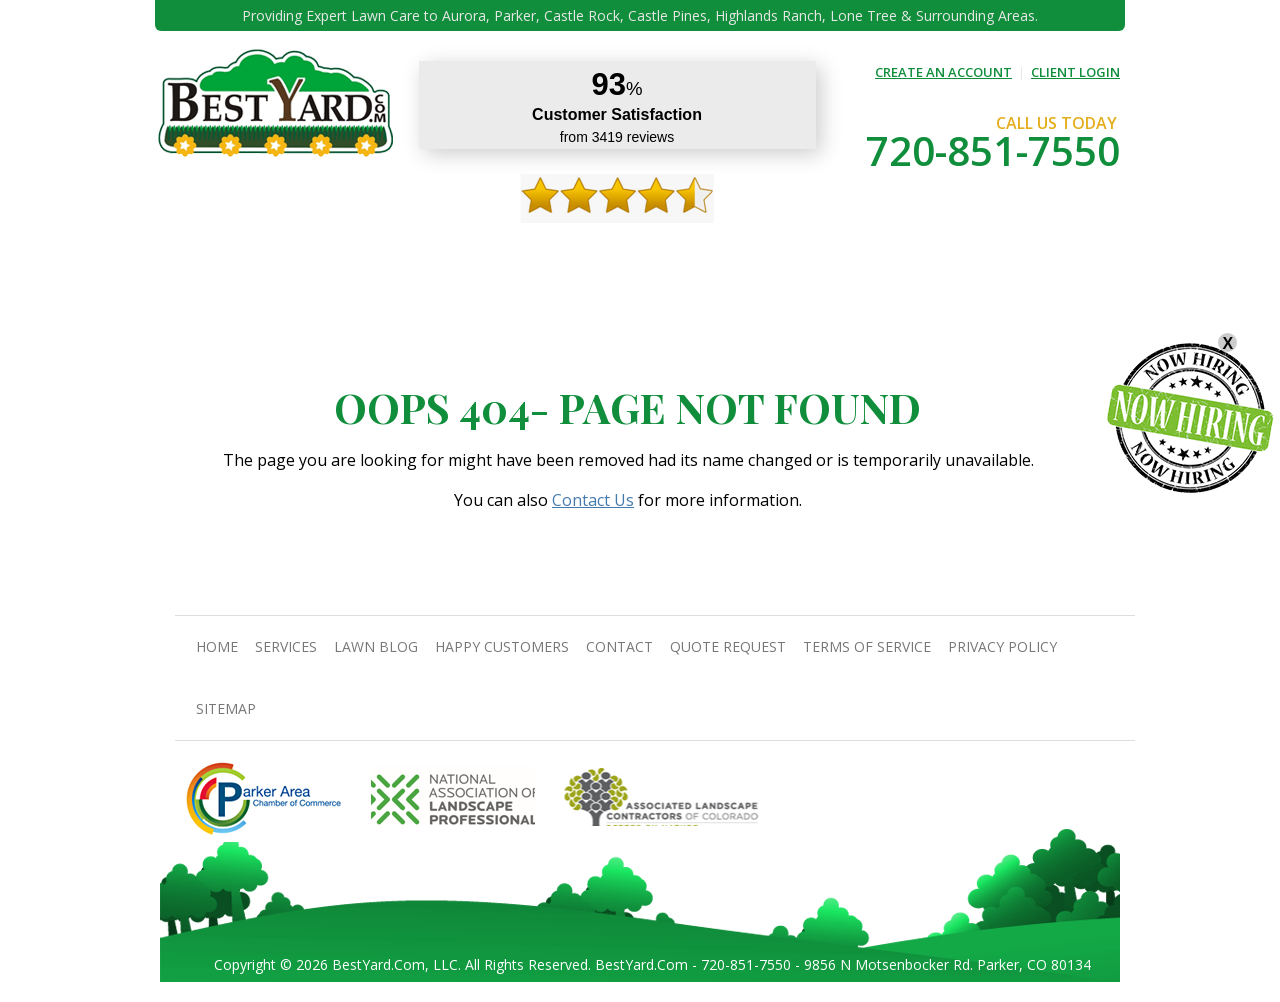 Image resolution: width=1280 pixels, height=1002 pixels. Describe the element at coordinates (827, 250) in the screenshot. I see `Quote Request` at that location.